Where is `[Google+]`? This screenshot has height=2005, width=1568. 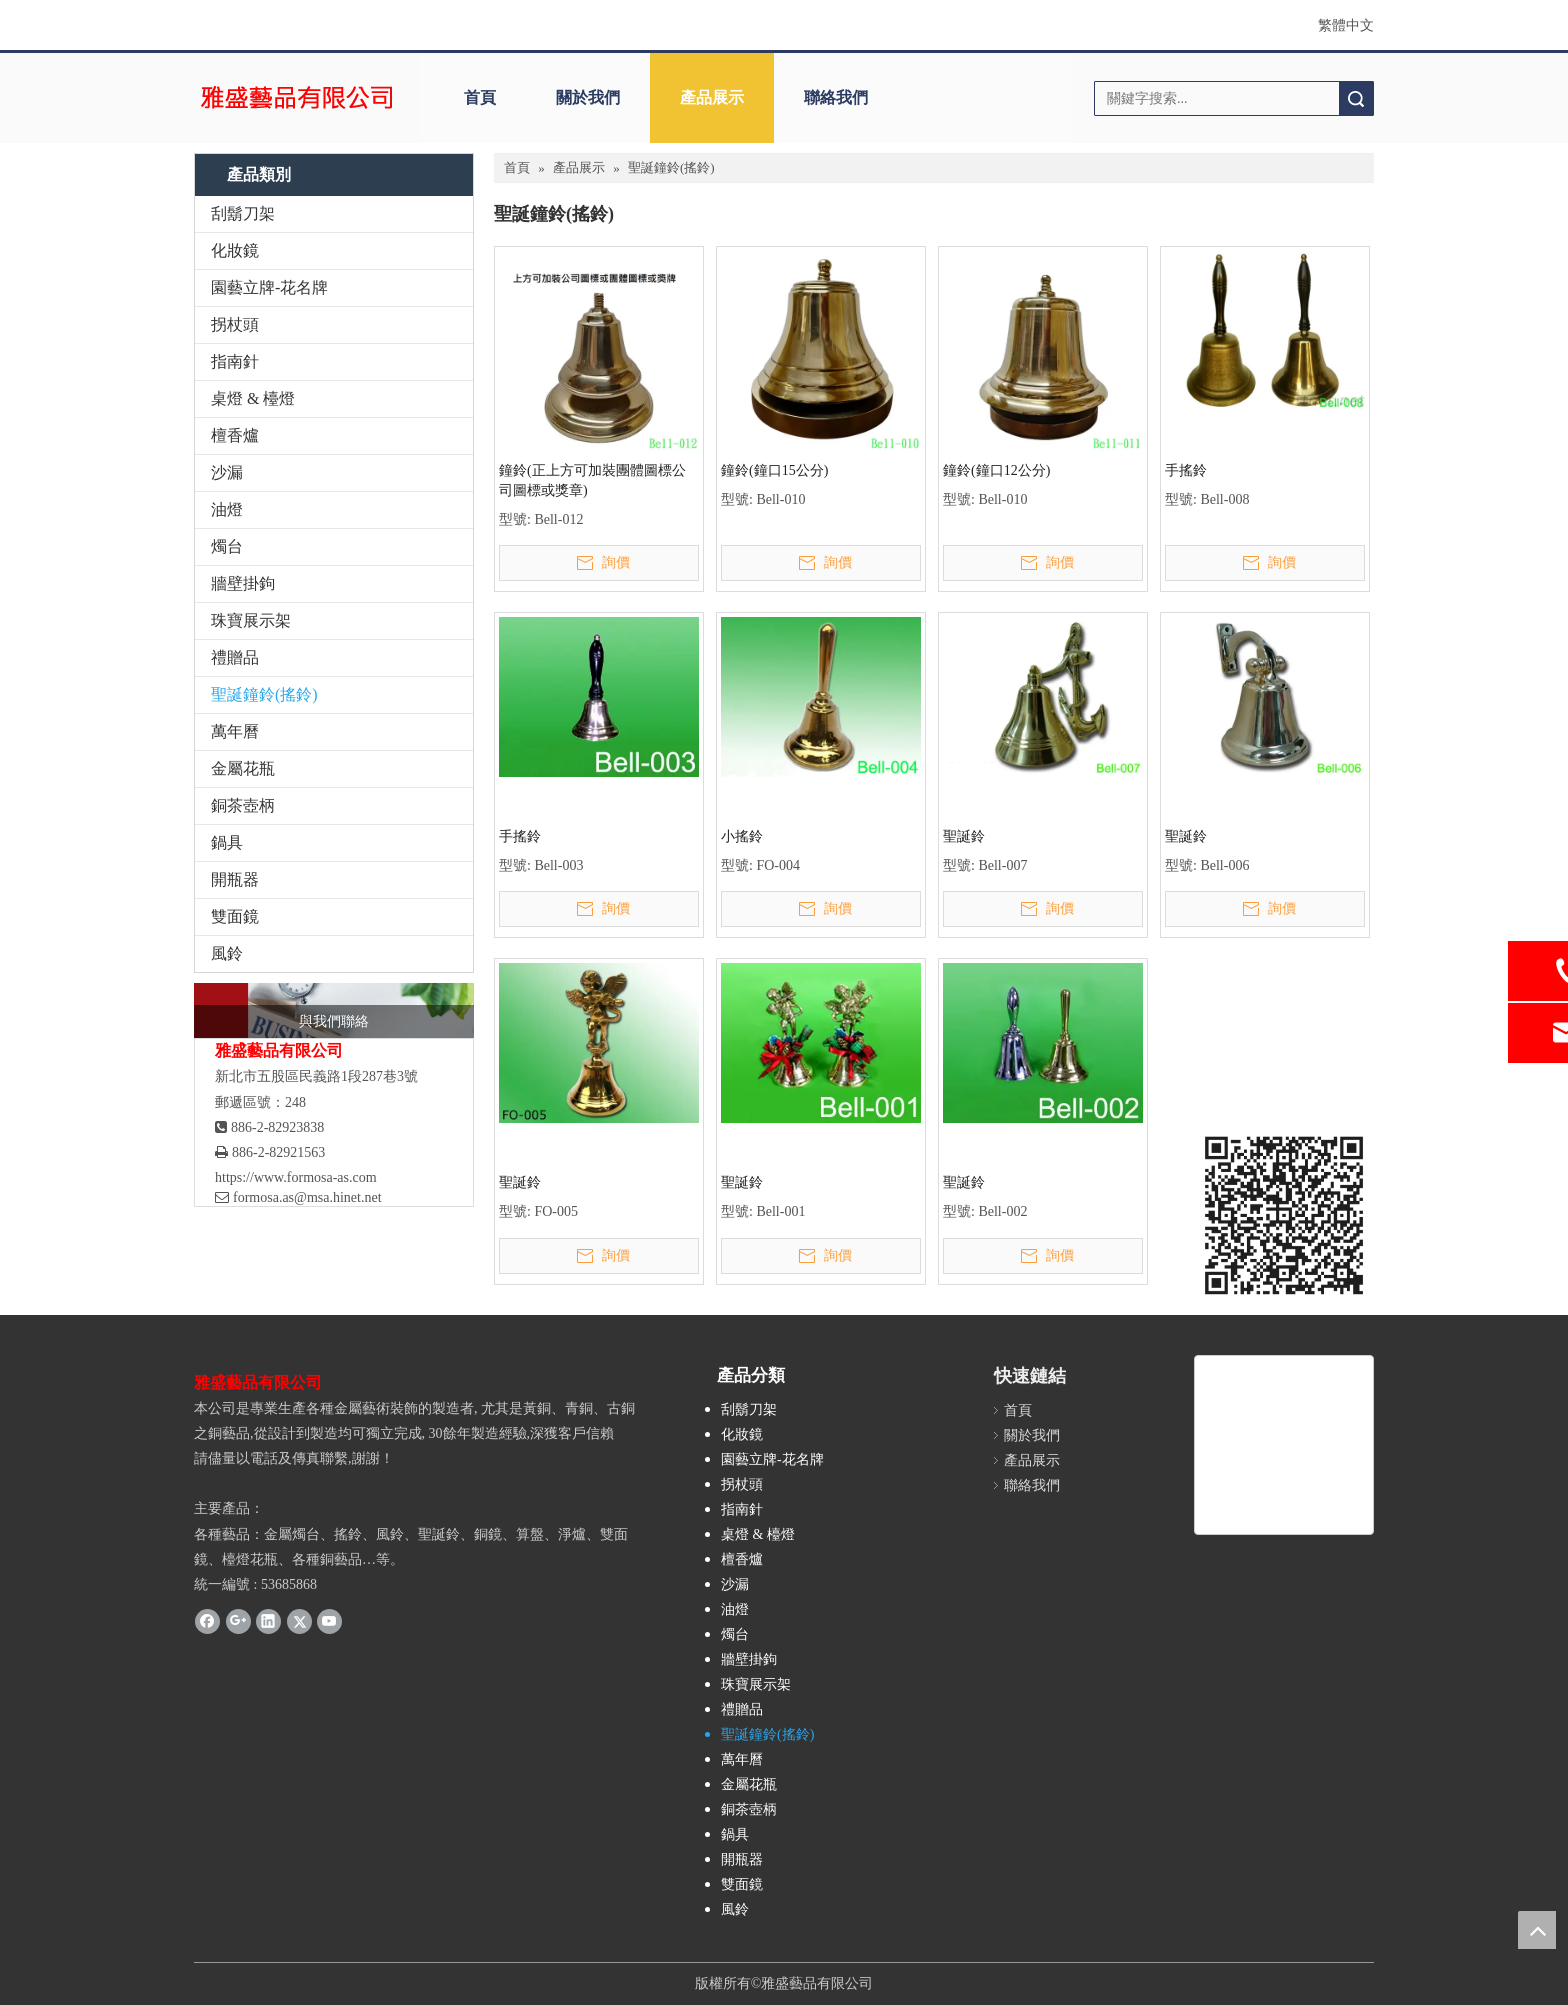
[Google+] is located at coordinates (238, 1621).